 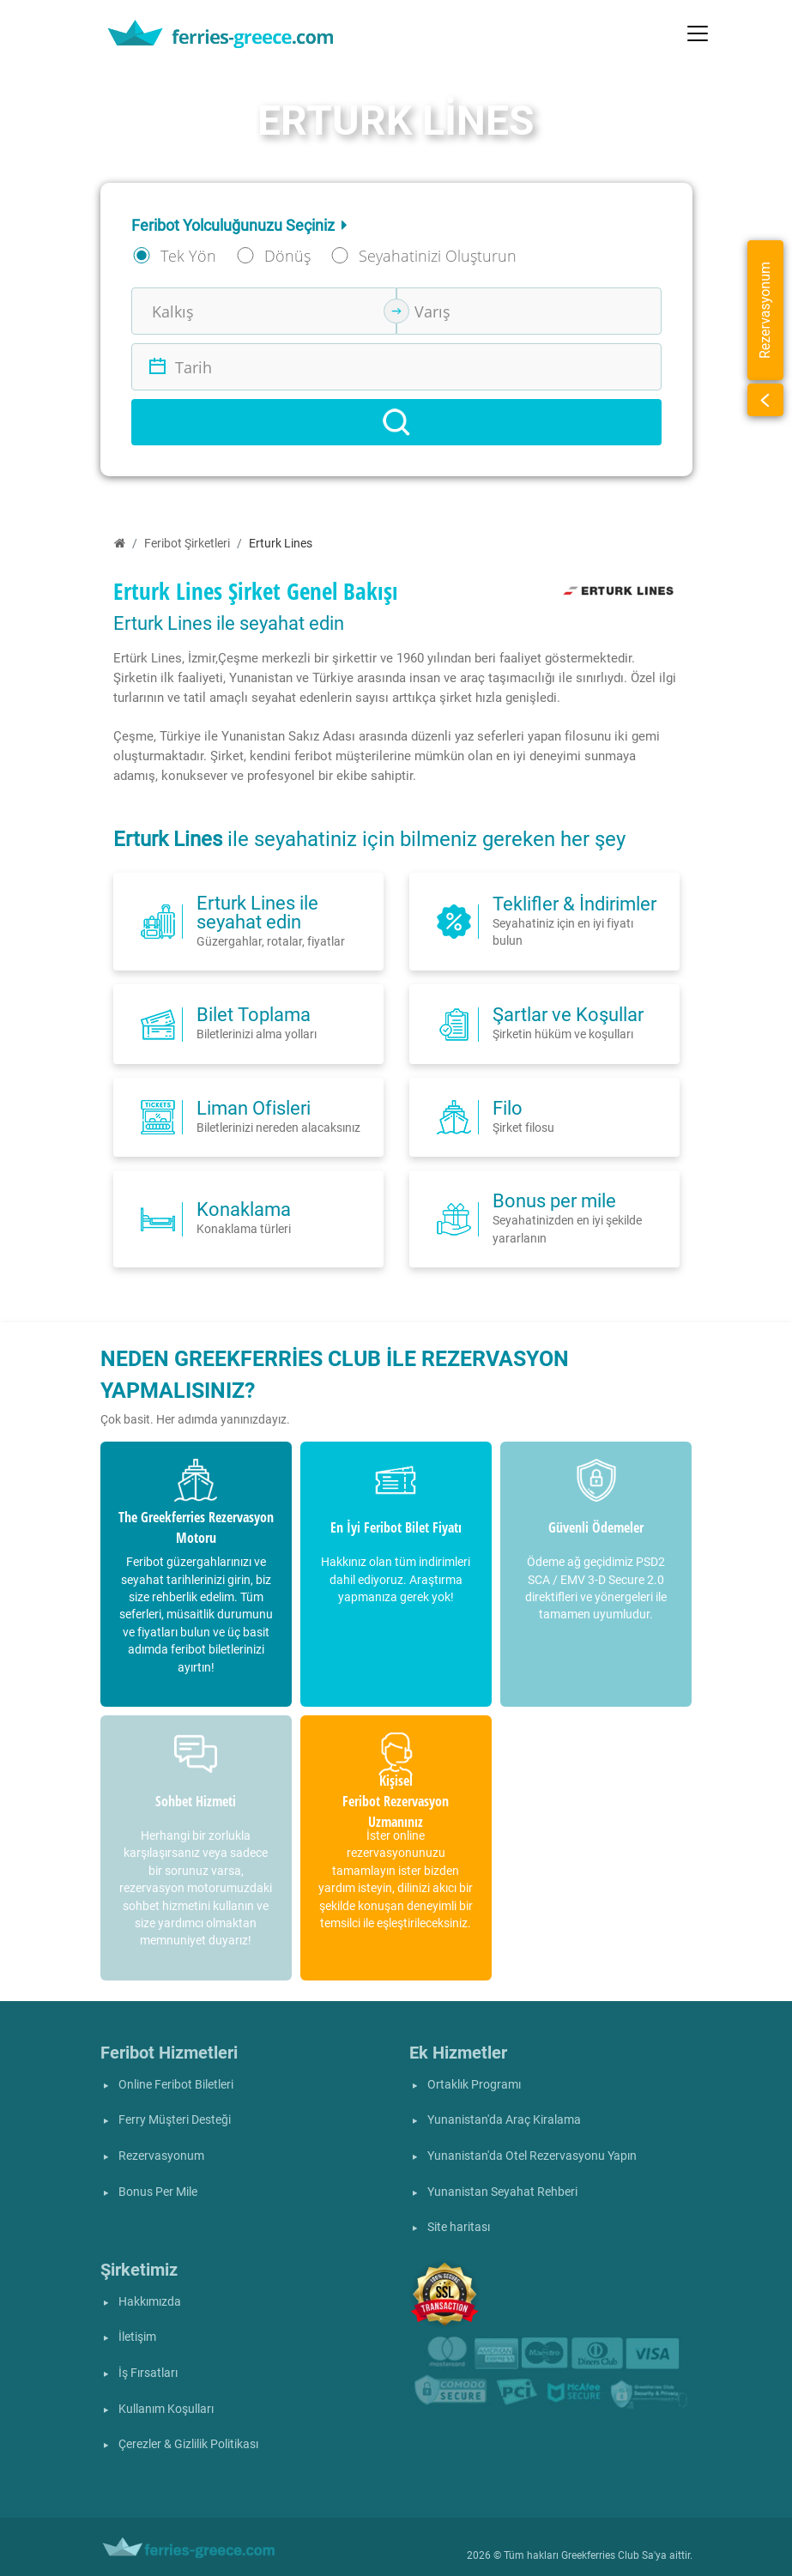 I want to click on Yunanistan'da Otel Rezervasyonu Yapın, so click(x=532, y=2156).